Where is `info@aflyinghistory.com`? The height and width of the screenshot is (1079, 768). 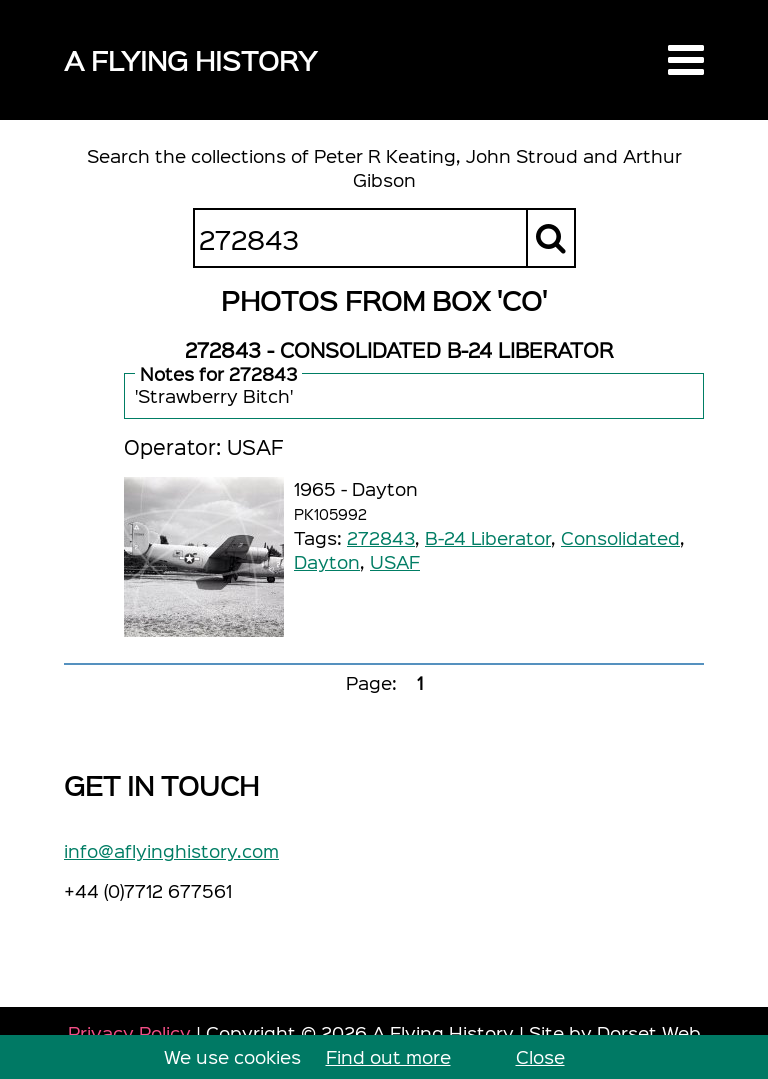 info@aflyinghistory.com is located at coordinates (171, 850).